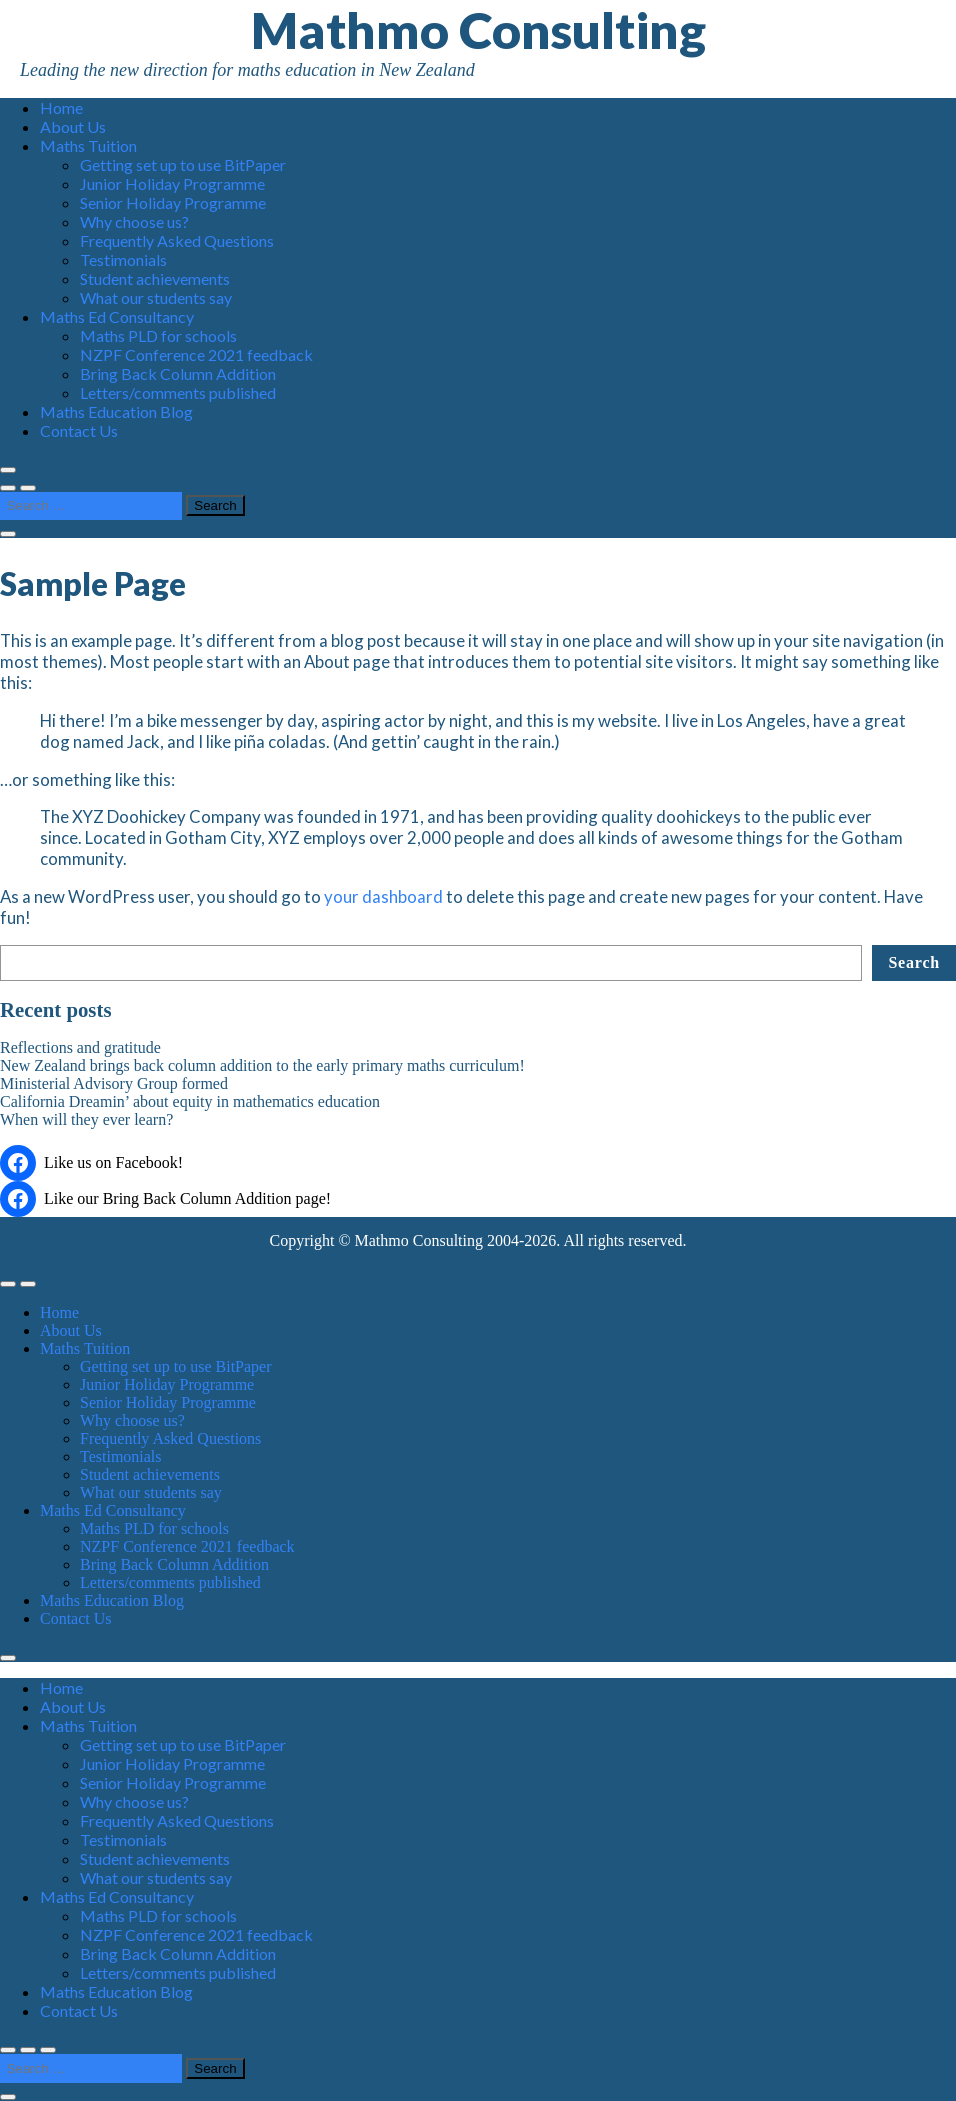 Image resolution: width=956 pixels, height=2101 pixels. I want to click on Testimonials, so click(123, 259).